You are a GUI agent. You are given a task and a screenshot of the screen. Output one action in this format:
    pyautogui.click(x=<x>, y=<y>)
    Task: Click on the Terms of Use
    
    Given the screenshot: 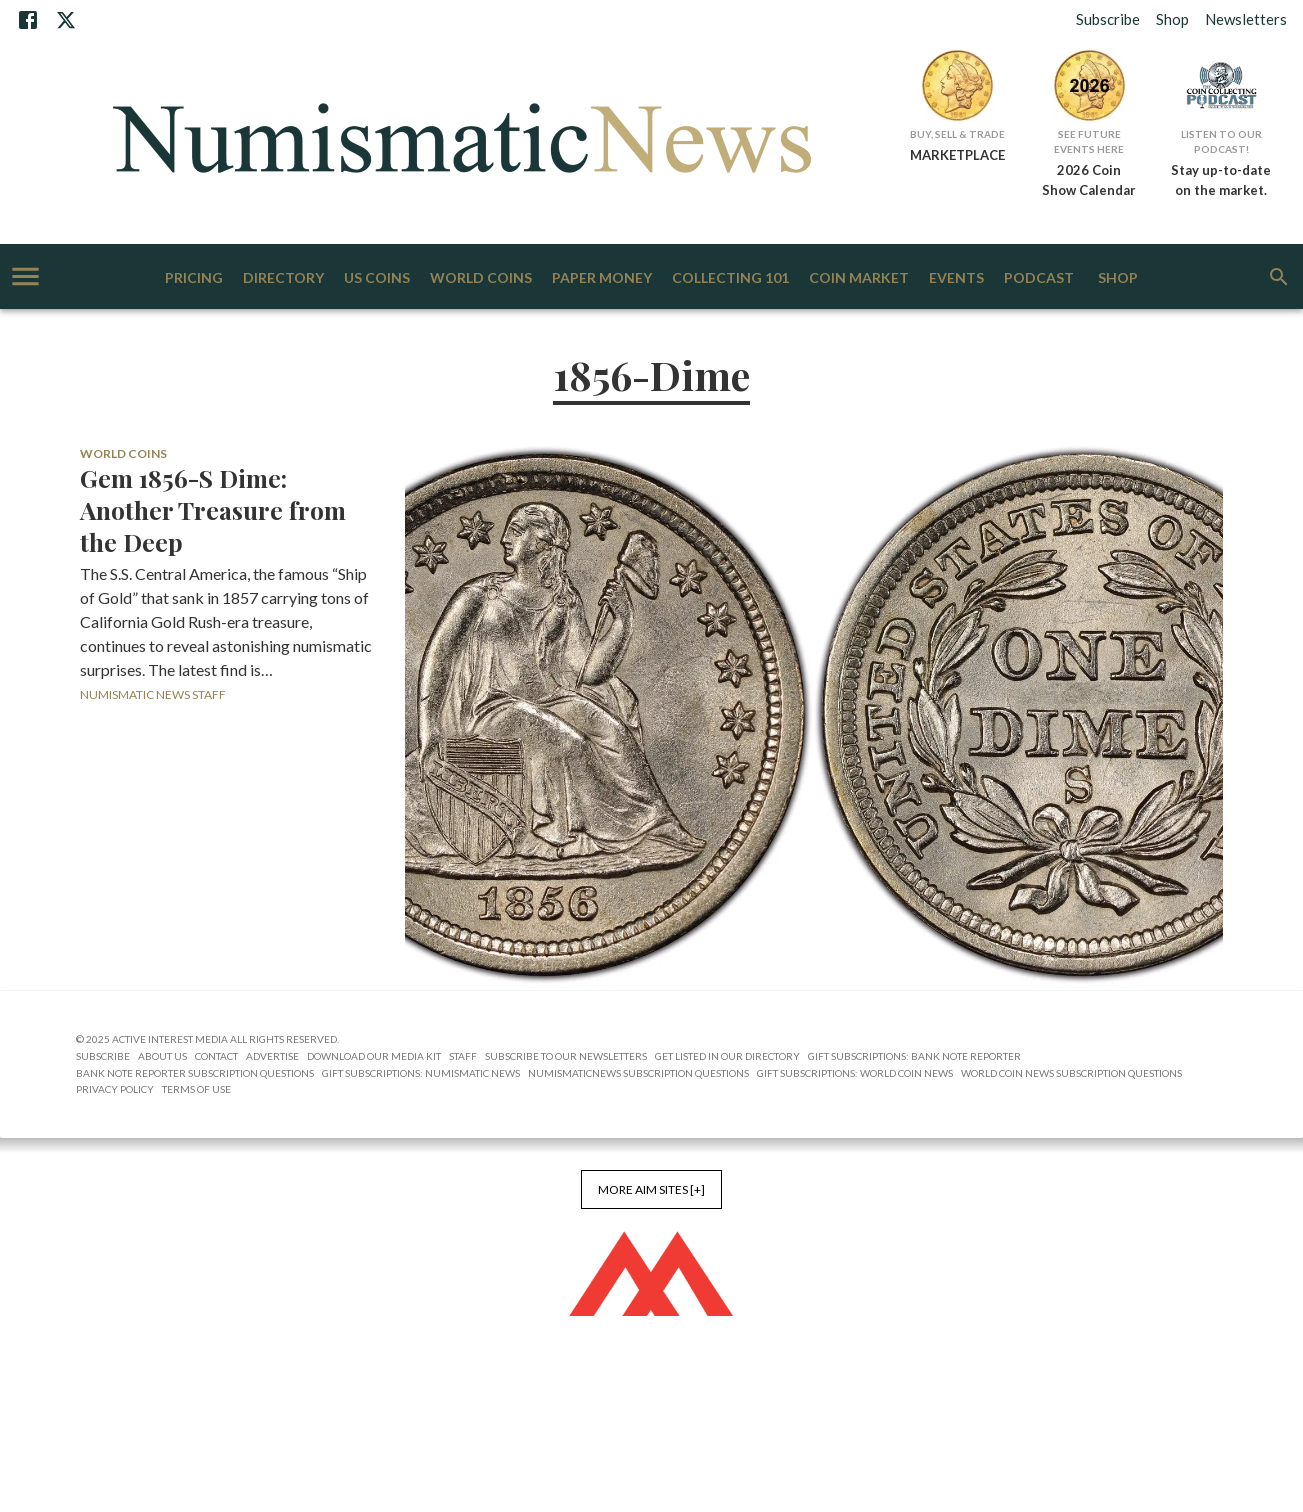 What is the action you would take?
    pyautogui.click(x=196, y=1089)
    